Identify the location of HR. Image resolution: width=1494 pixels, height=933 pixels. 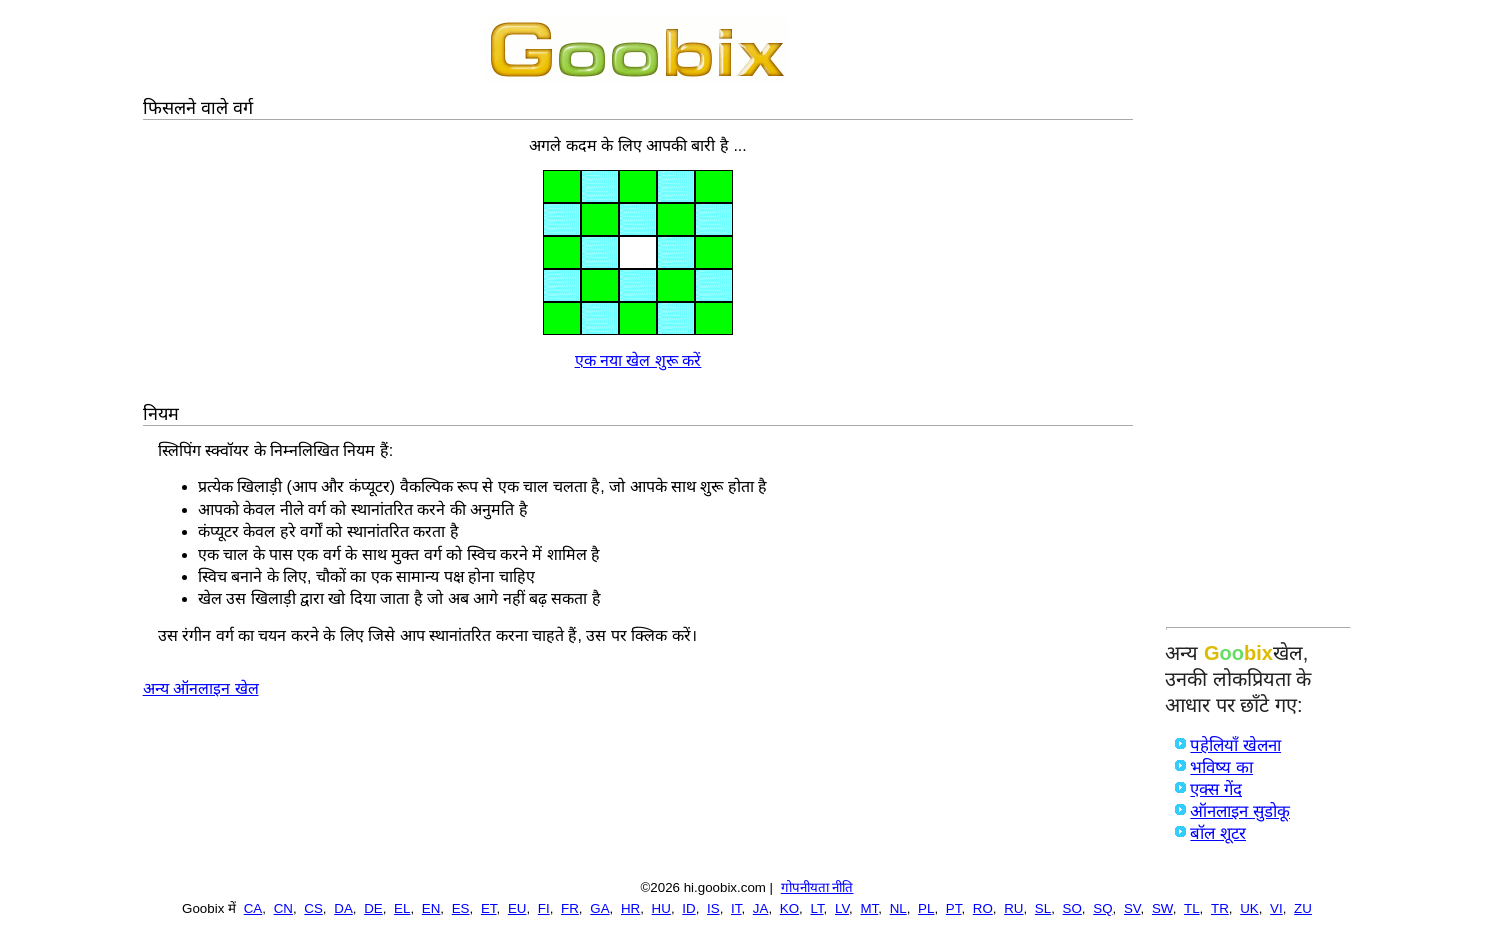
(630, 908).